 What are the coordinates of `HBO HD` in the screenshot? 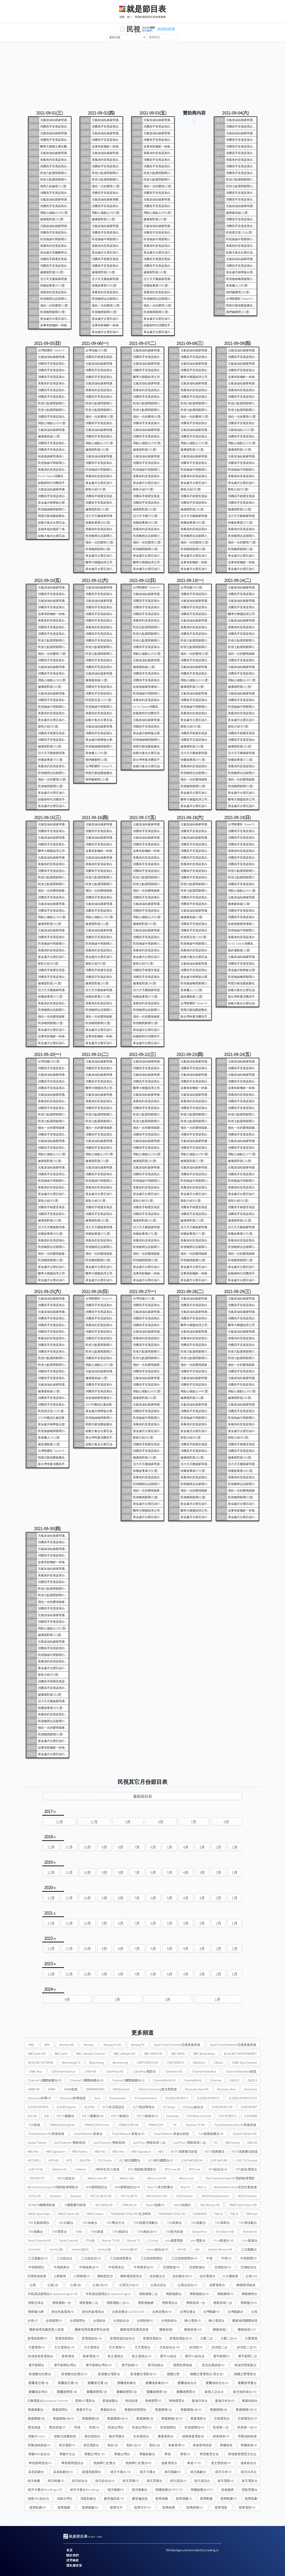 It's located at (252, 2143).